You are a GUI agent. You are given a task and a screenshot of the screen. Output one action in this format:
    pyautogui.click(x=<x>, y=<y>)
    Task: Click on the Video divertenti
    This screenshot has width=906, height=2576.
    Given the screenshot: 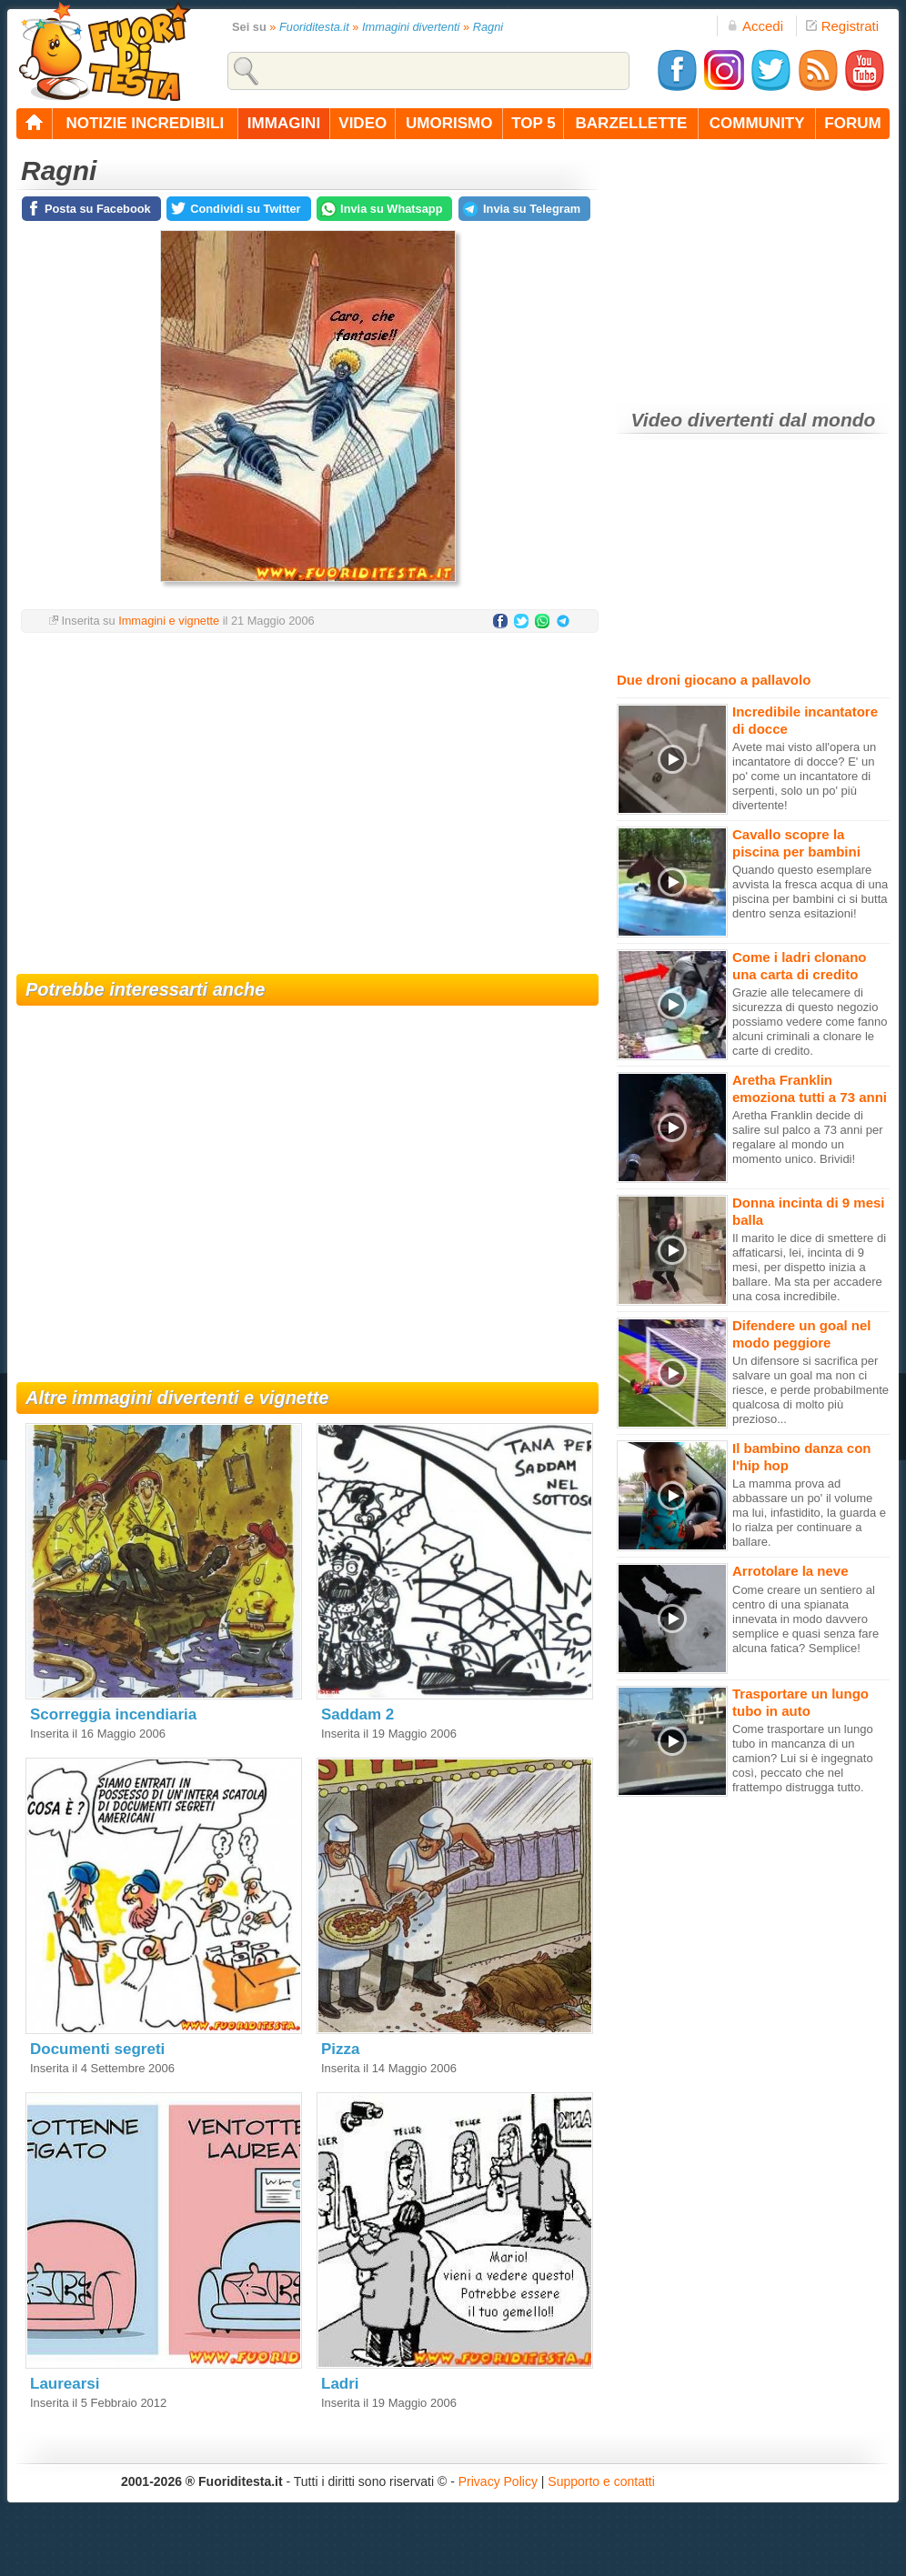 What is the action you would take?
    pyautogui.click(x=702, y=419)
    